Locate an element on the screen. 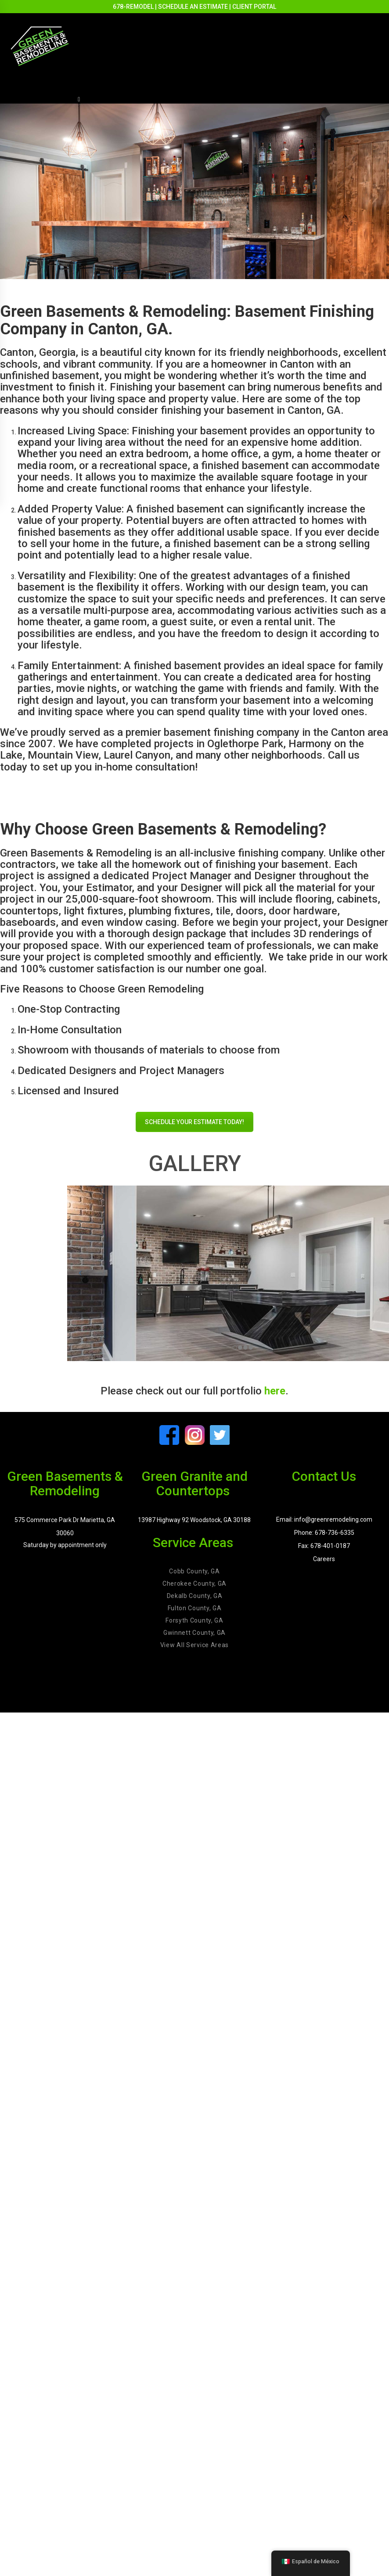  Fax: 678-401-0187 is located at coordinates (324, 1545).